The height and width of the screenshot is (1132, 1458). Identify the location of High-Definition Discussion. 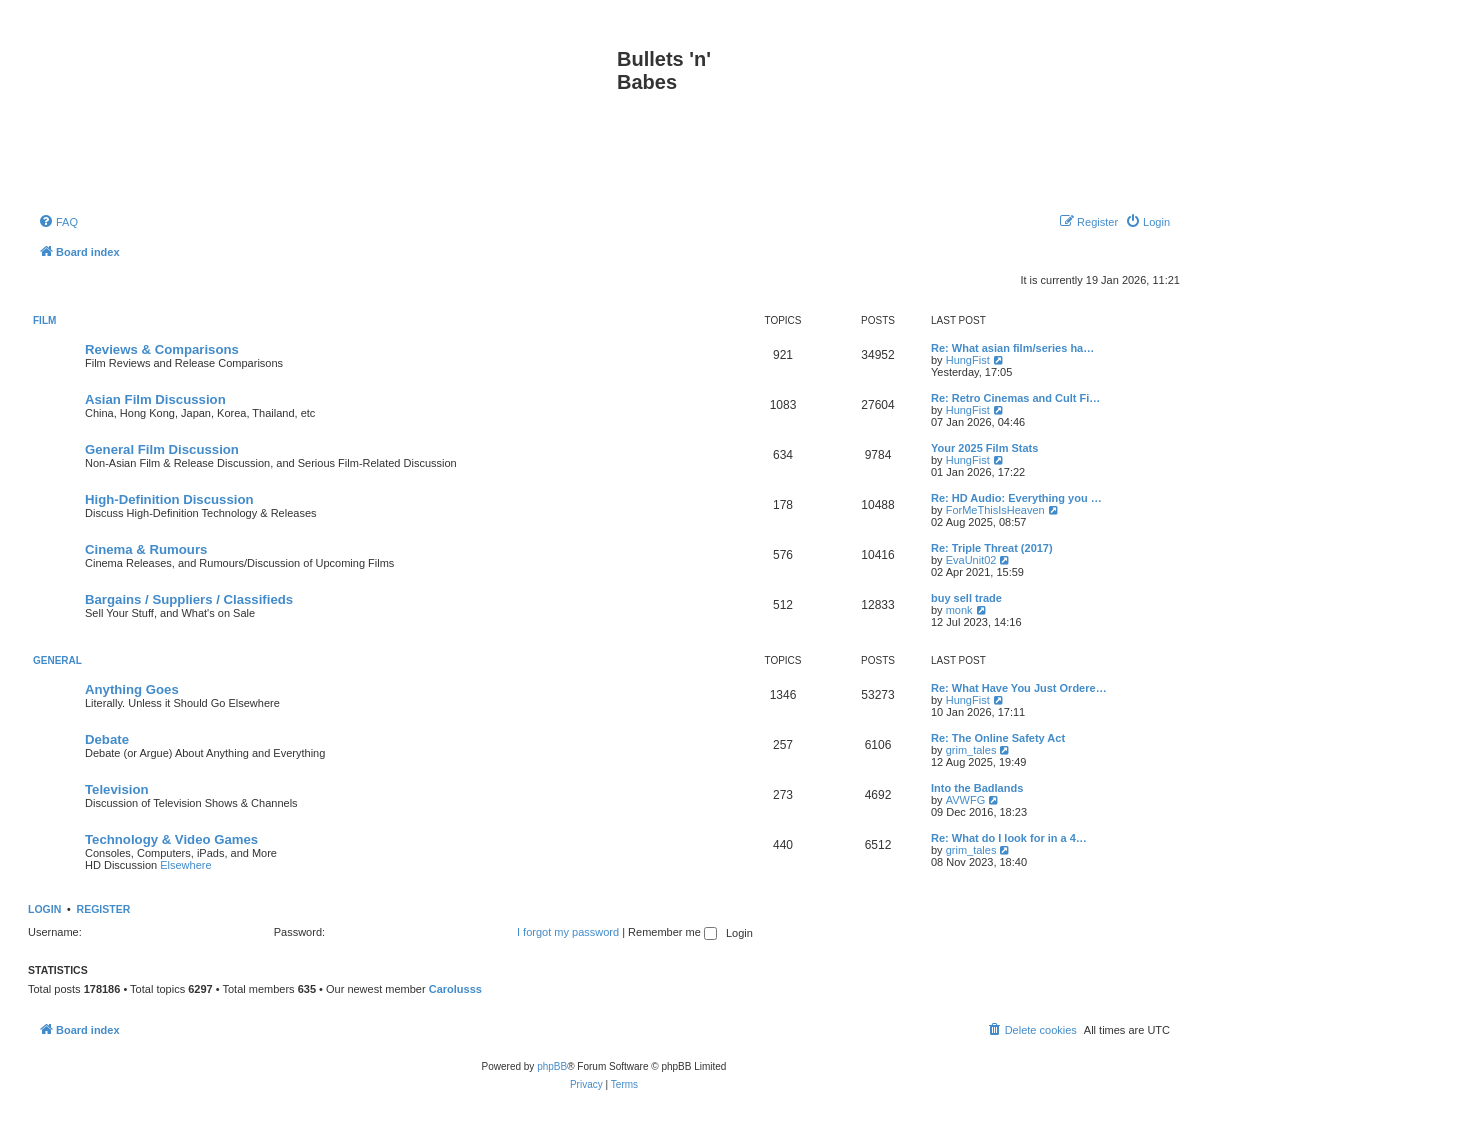
(169, 499).